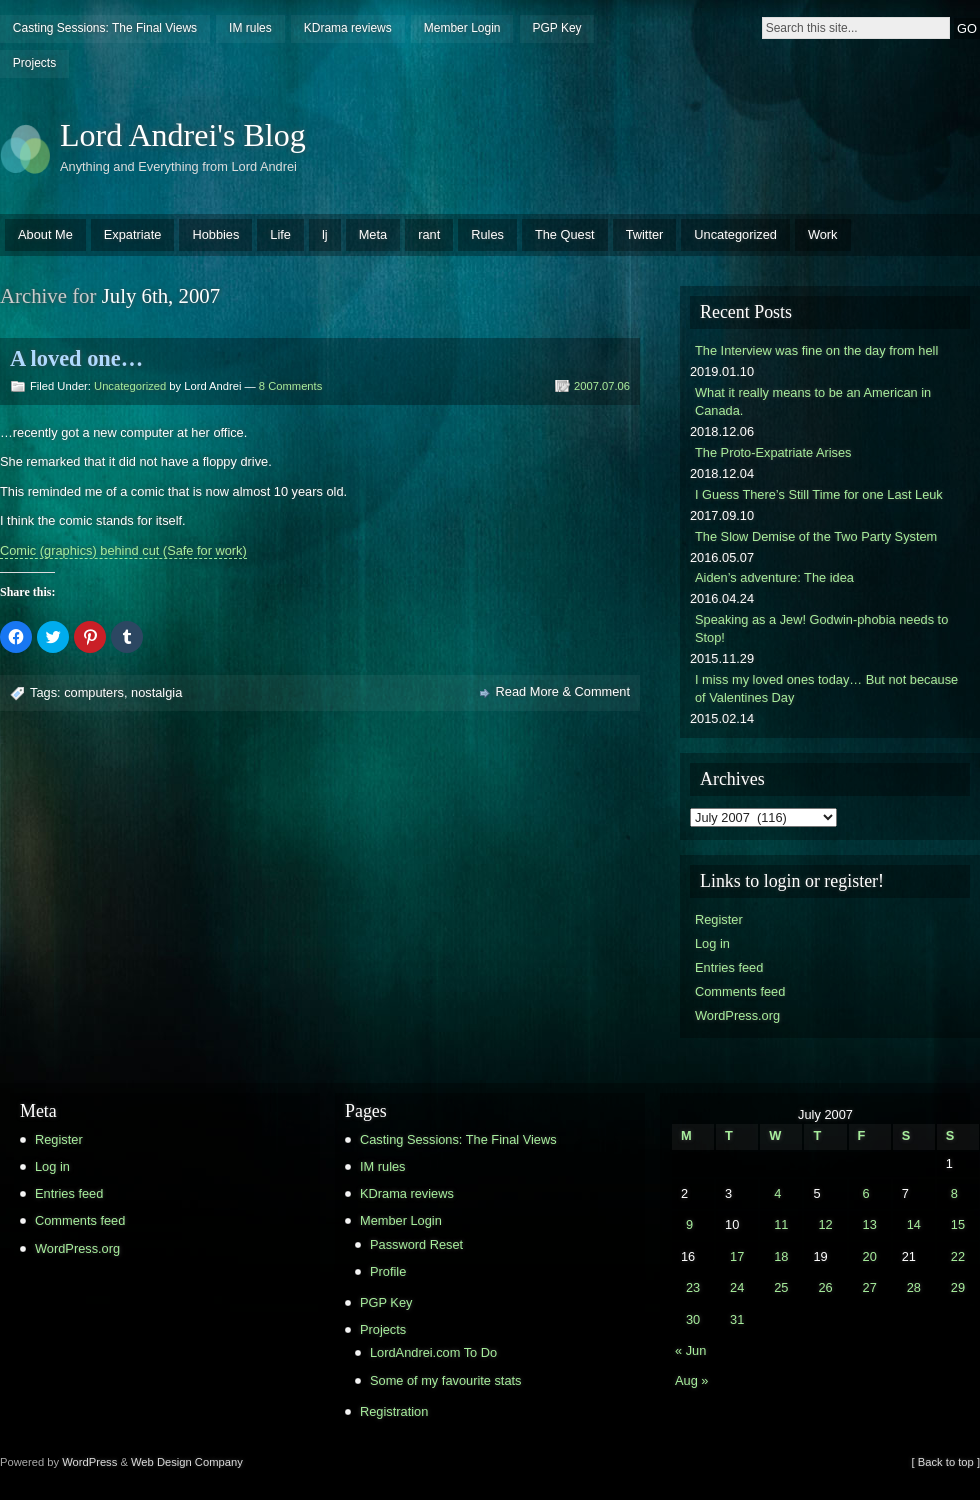 The width and height of the screenshot is (980, 1500). What do you see at coordinates (429, 234) in the screenshot?
I see `rant` at bounding box center [429, 234].